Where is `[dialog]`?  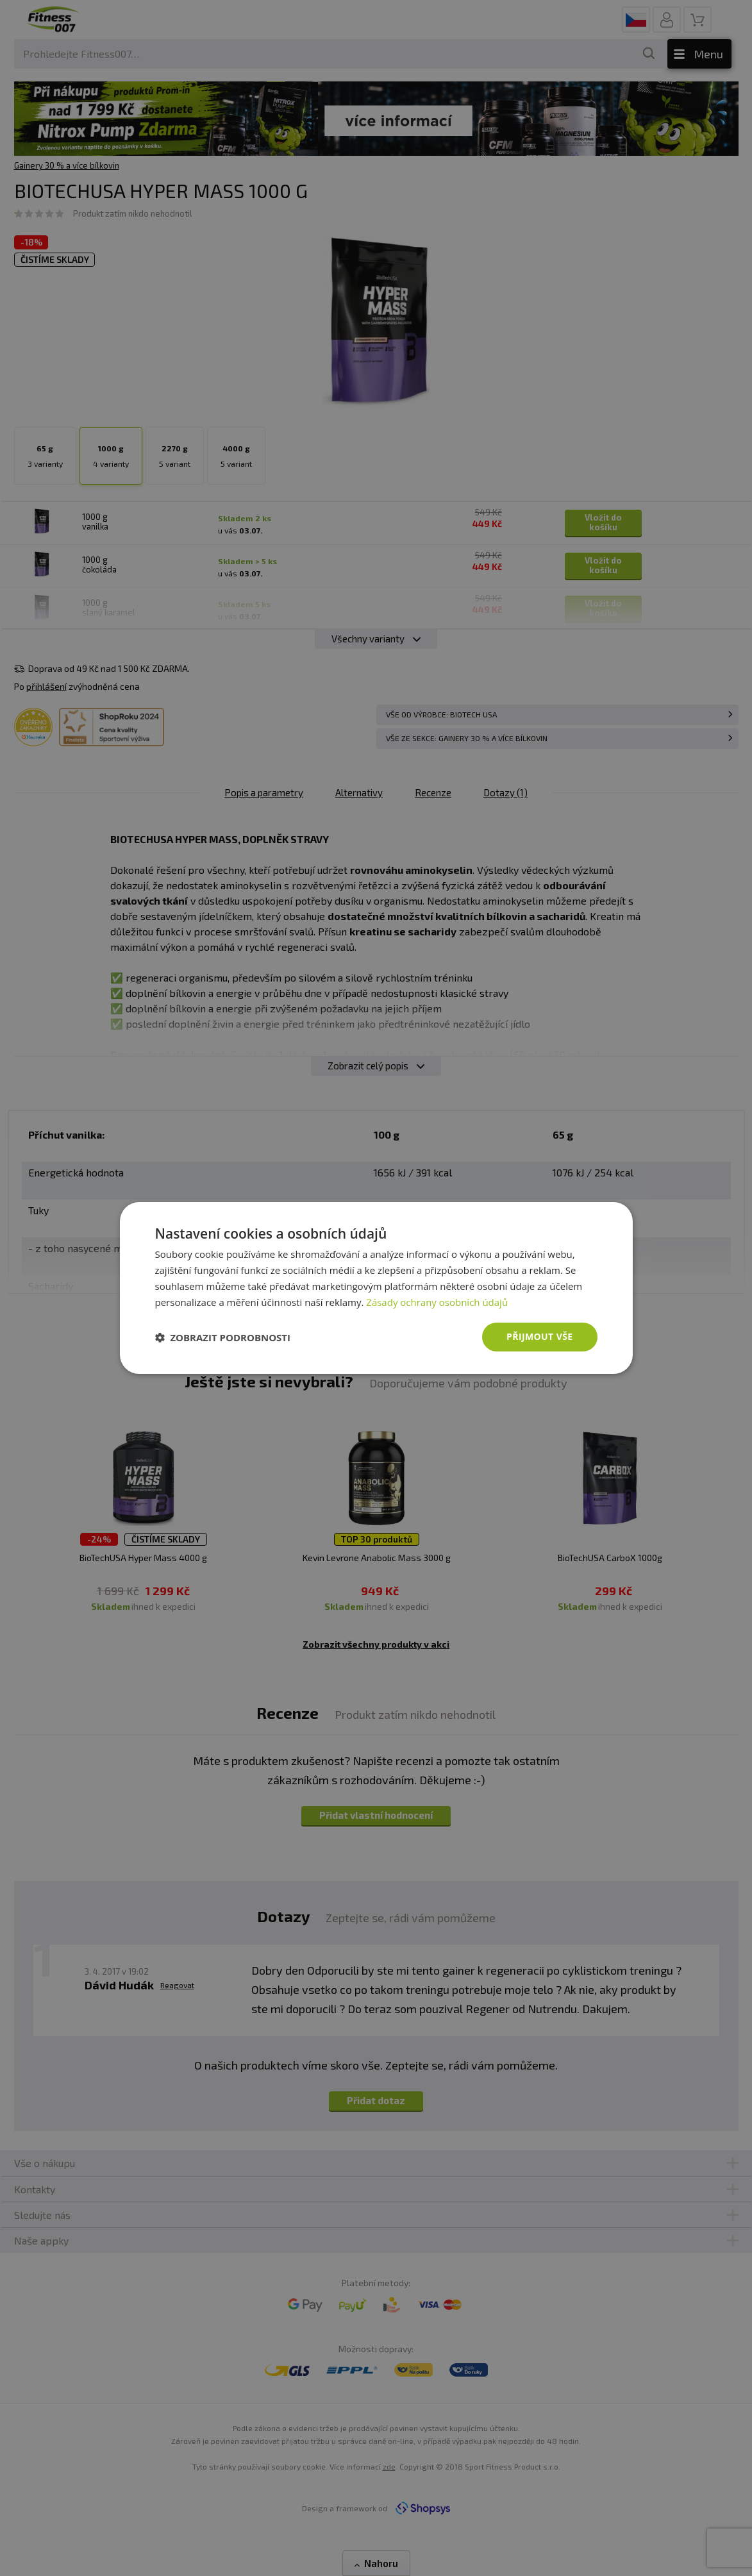 [dialog] is located at coordinates (376, 1288).